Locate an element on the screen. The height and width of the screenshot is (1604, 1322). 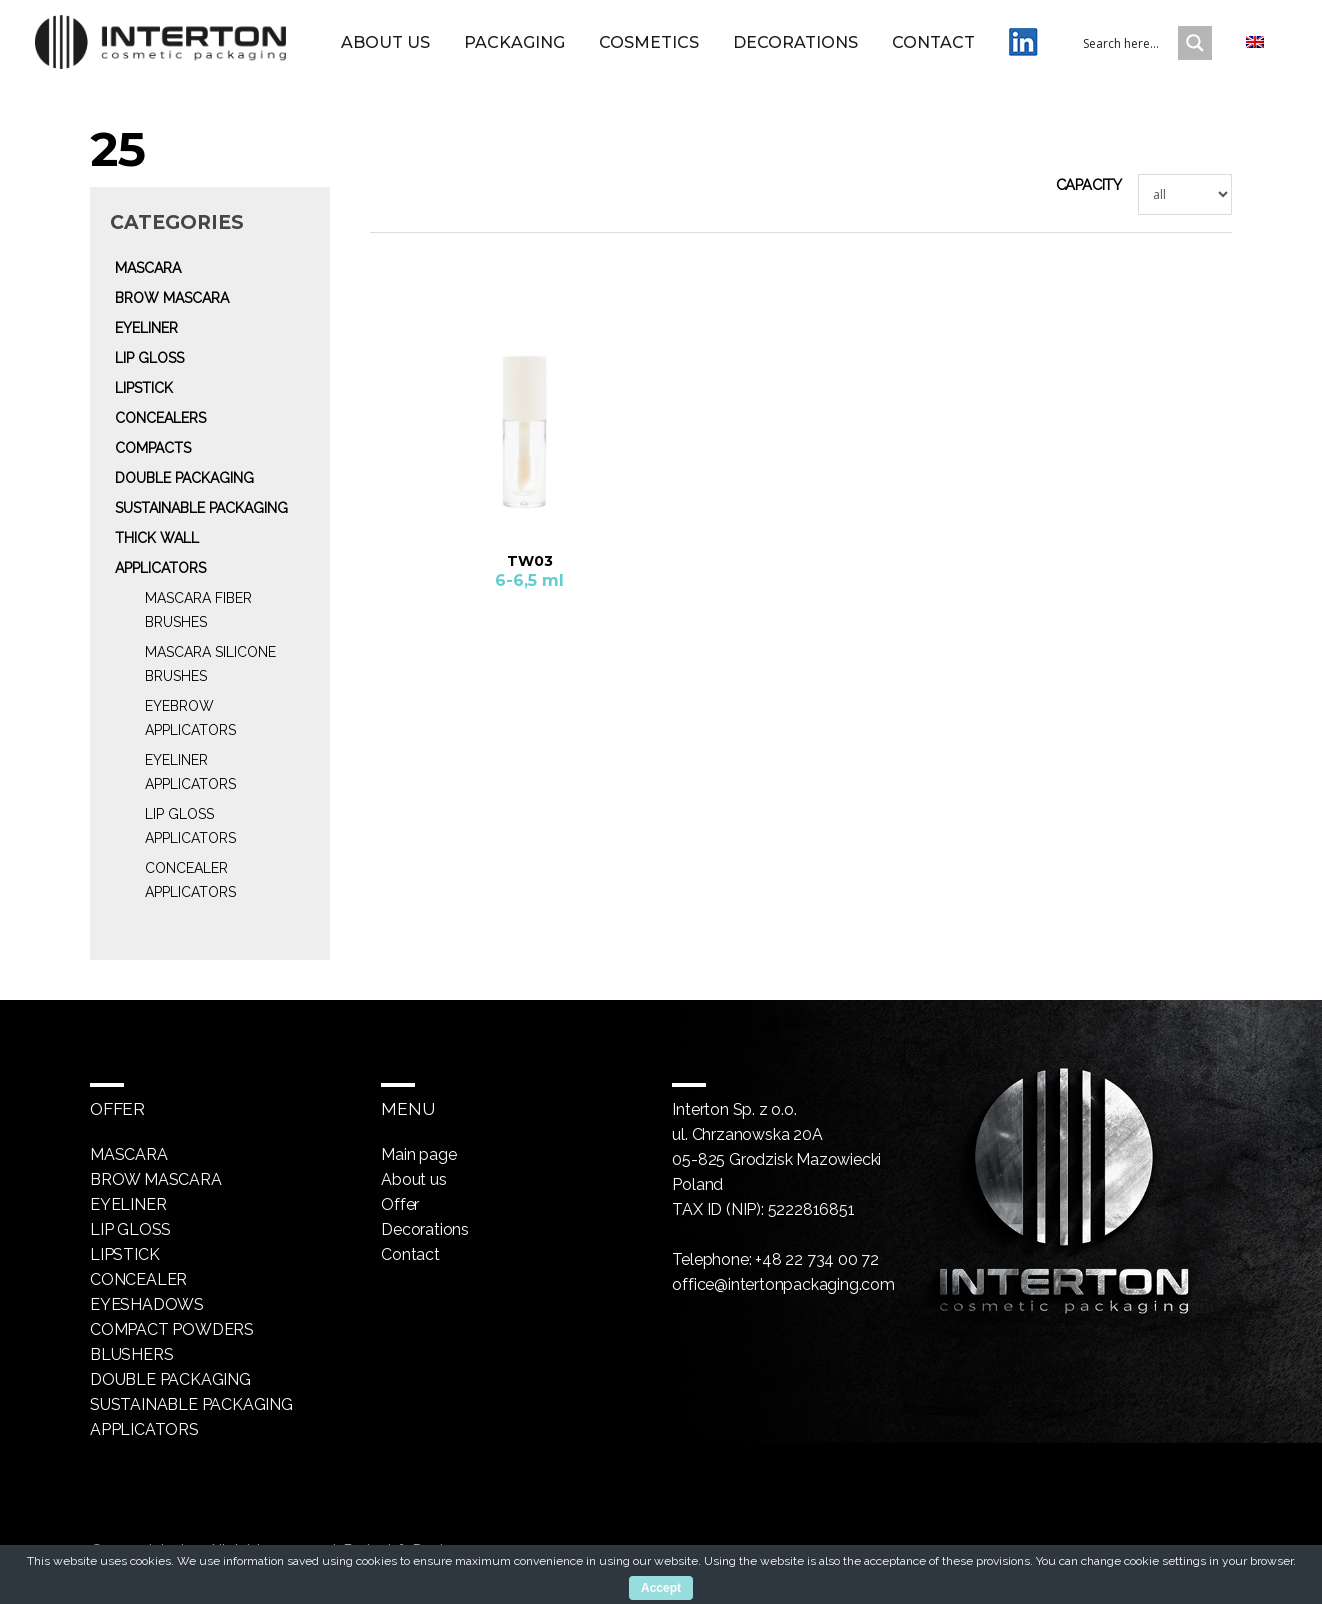
Packaging is located at coordinates (514, 43).